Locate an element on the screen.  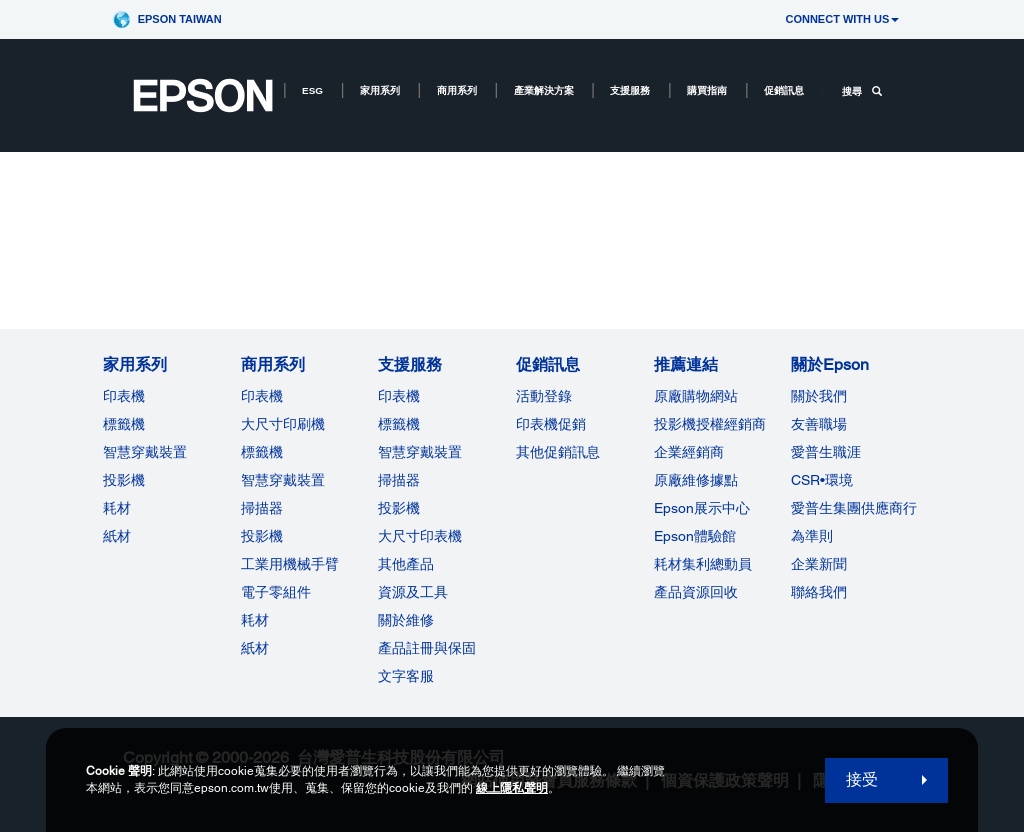
其他產品 [支援服務] is located at coordinates (406, 564).